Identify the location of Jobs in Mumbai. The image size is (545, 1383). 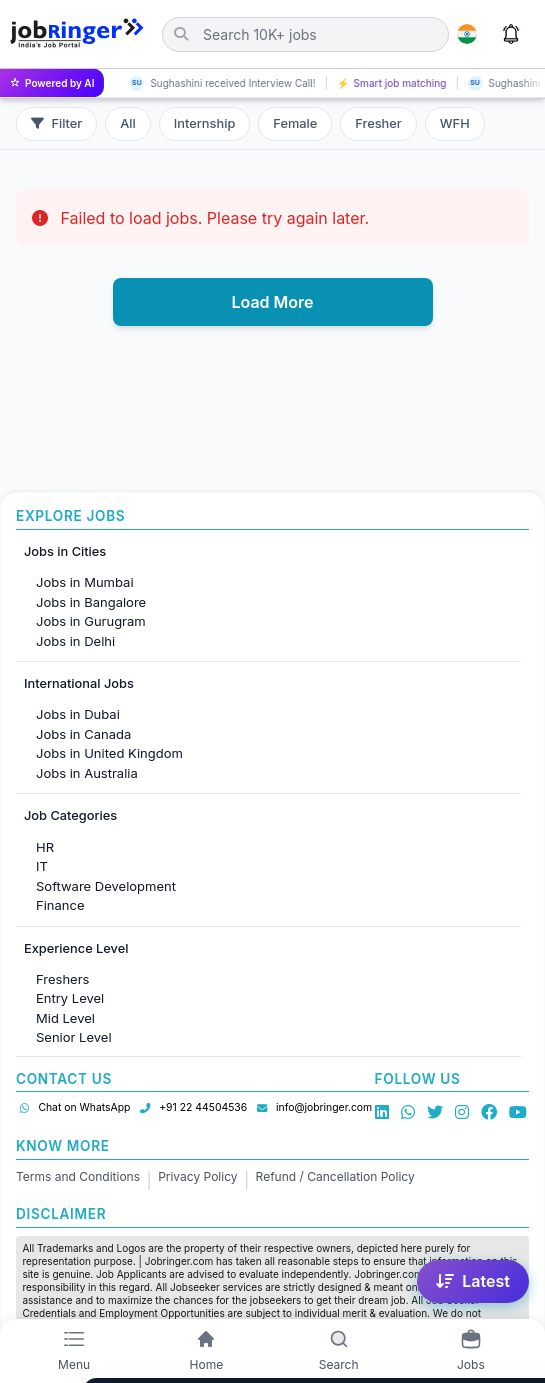
(85, 582).